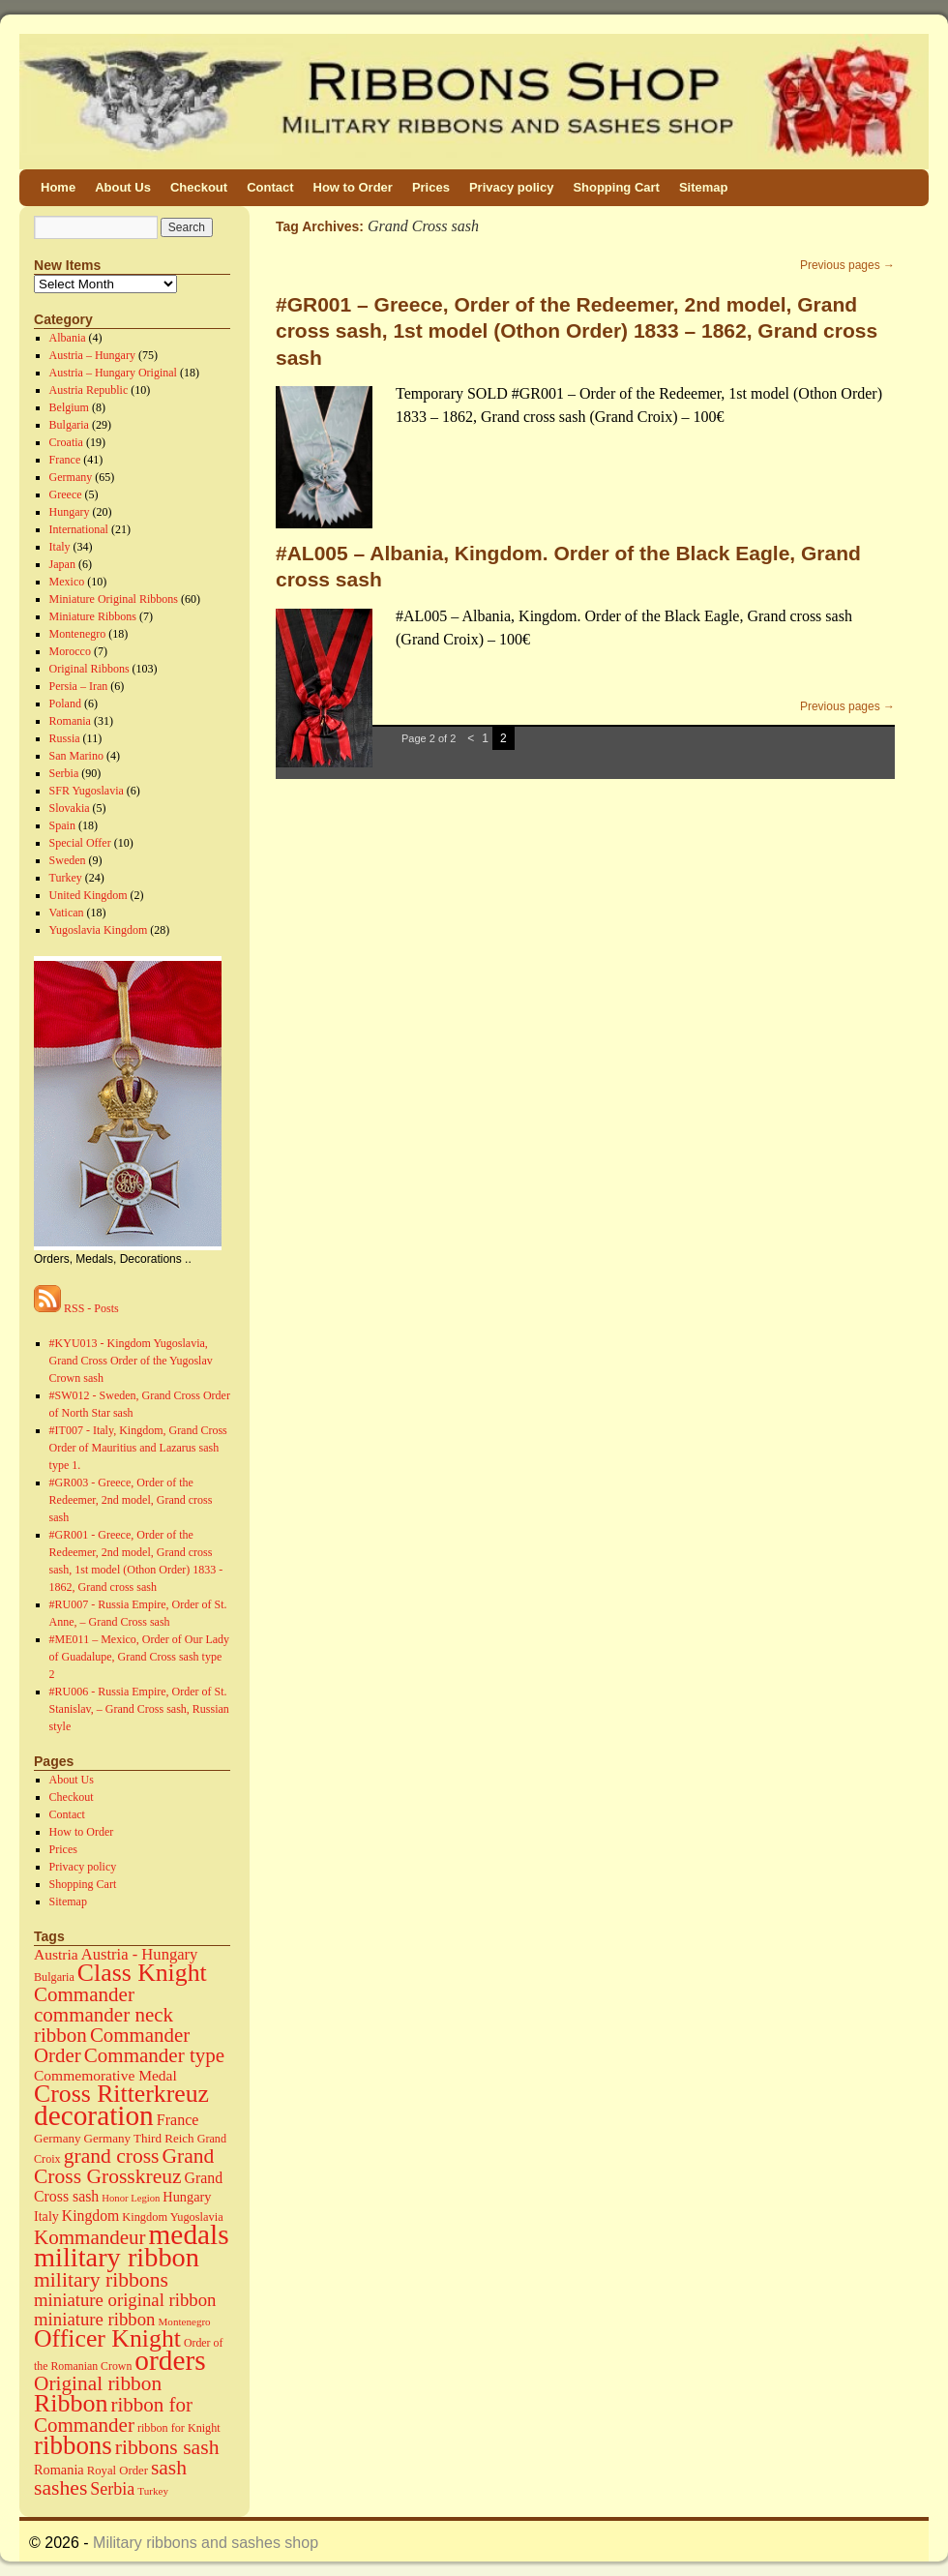  Describe the element at coordinates (60, 547) in the screenshot. I see `Italy` at that location.